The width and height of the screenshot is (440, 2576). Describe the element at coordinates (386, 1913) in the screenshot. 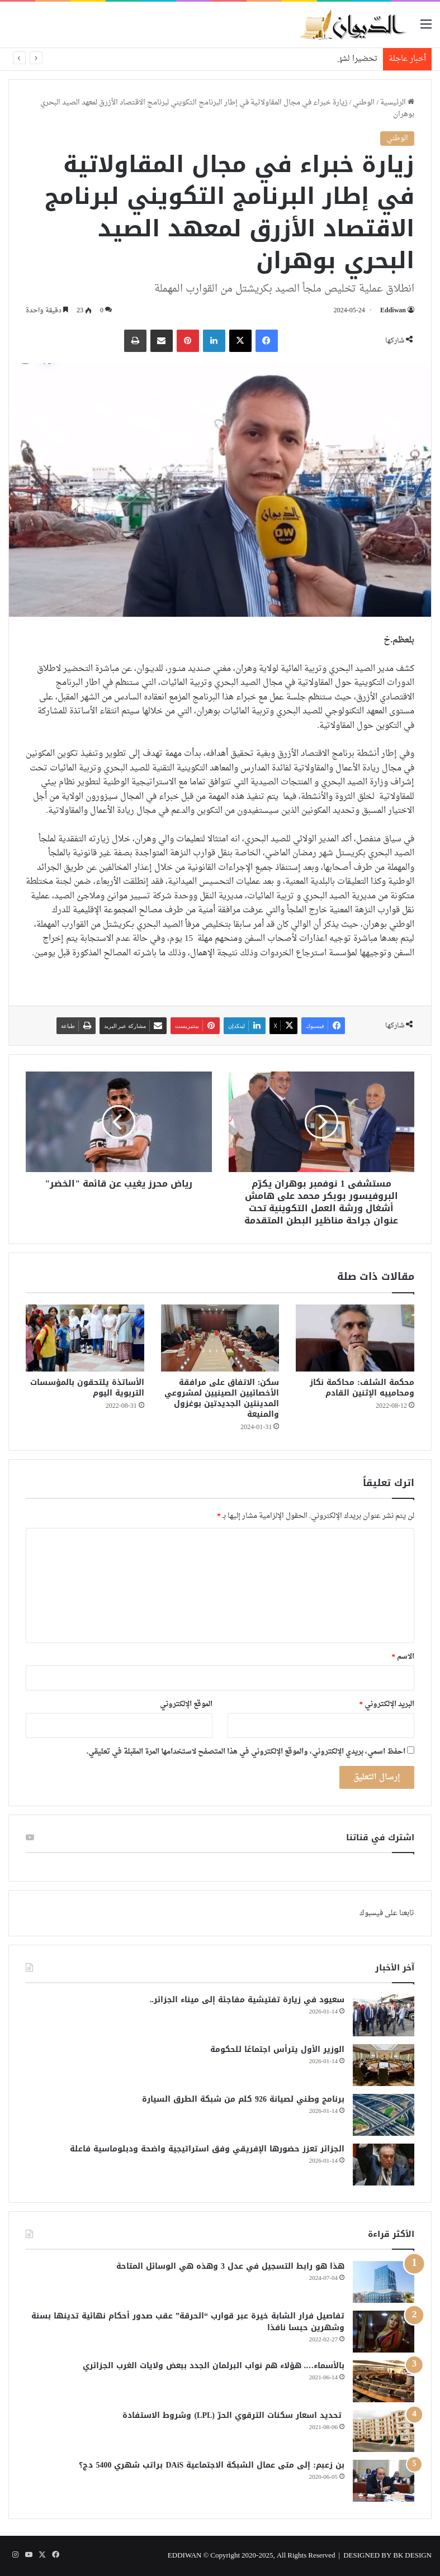

I see `تابعنا على فيسبوك` at that location.